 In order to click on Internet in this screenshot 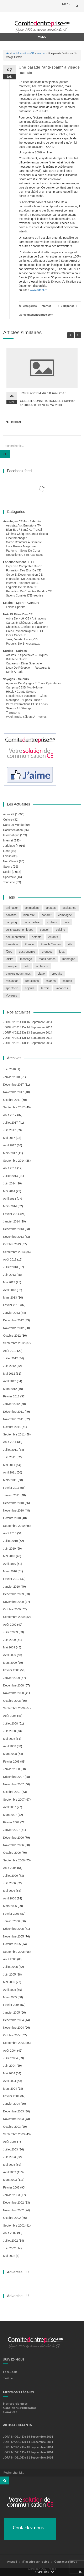, I will do `click(46, 305)`.